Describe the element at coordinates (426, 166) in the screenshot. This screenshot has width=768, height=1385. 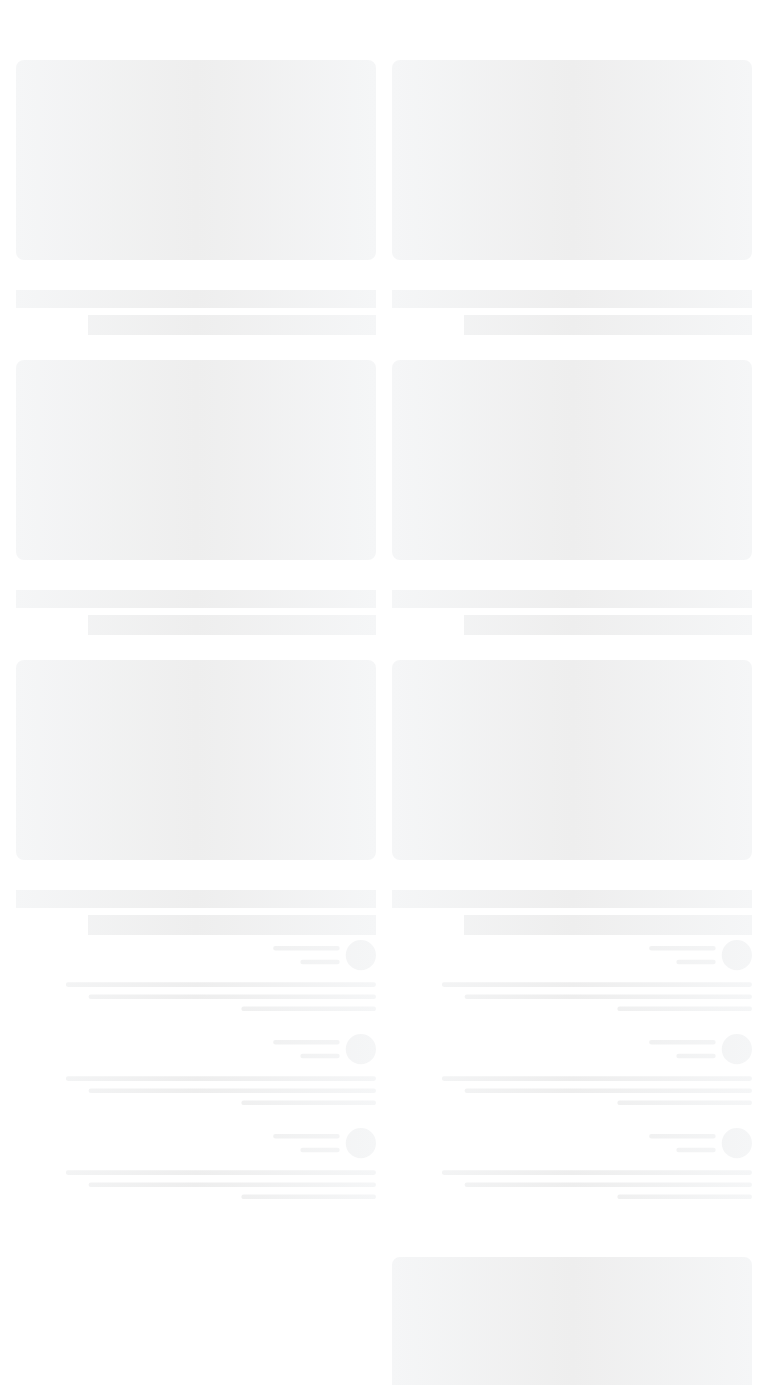
I see `١٣` at that location.